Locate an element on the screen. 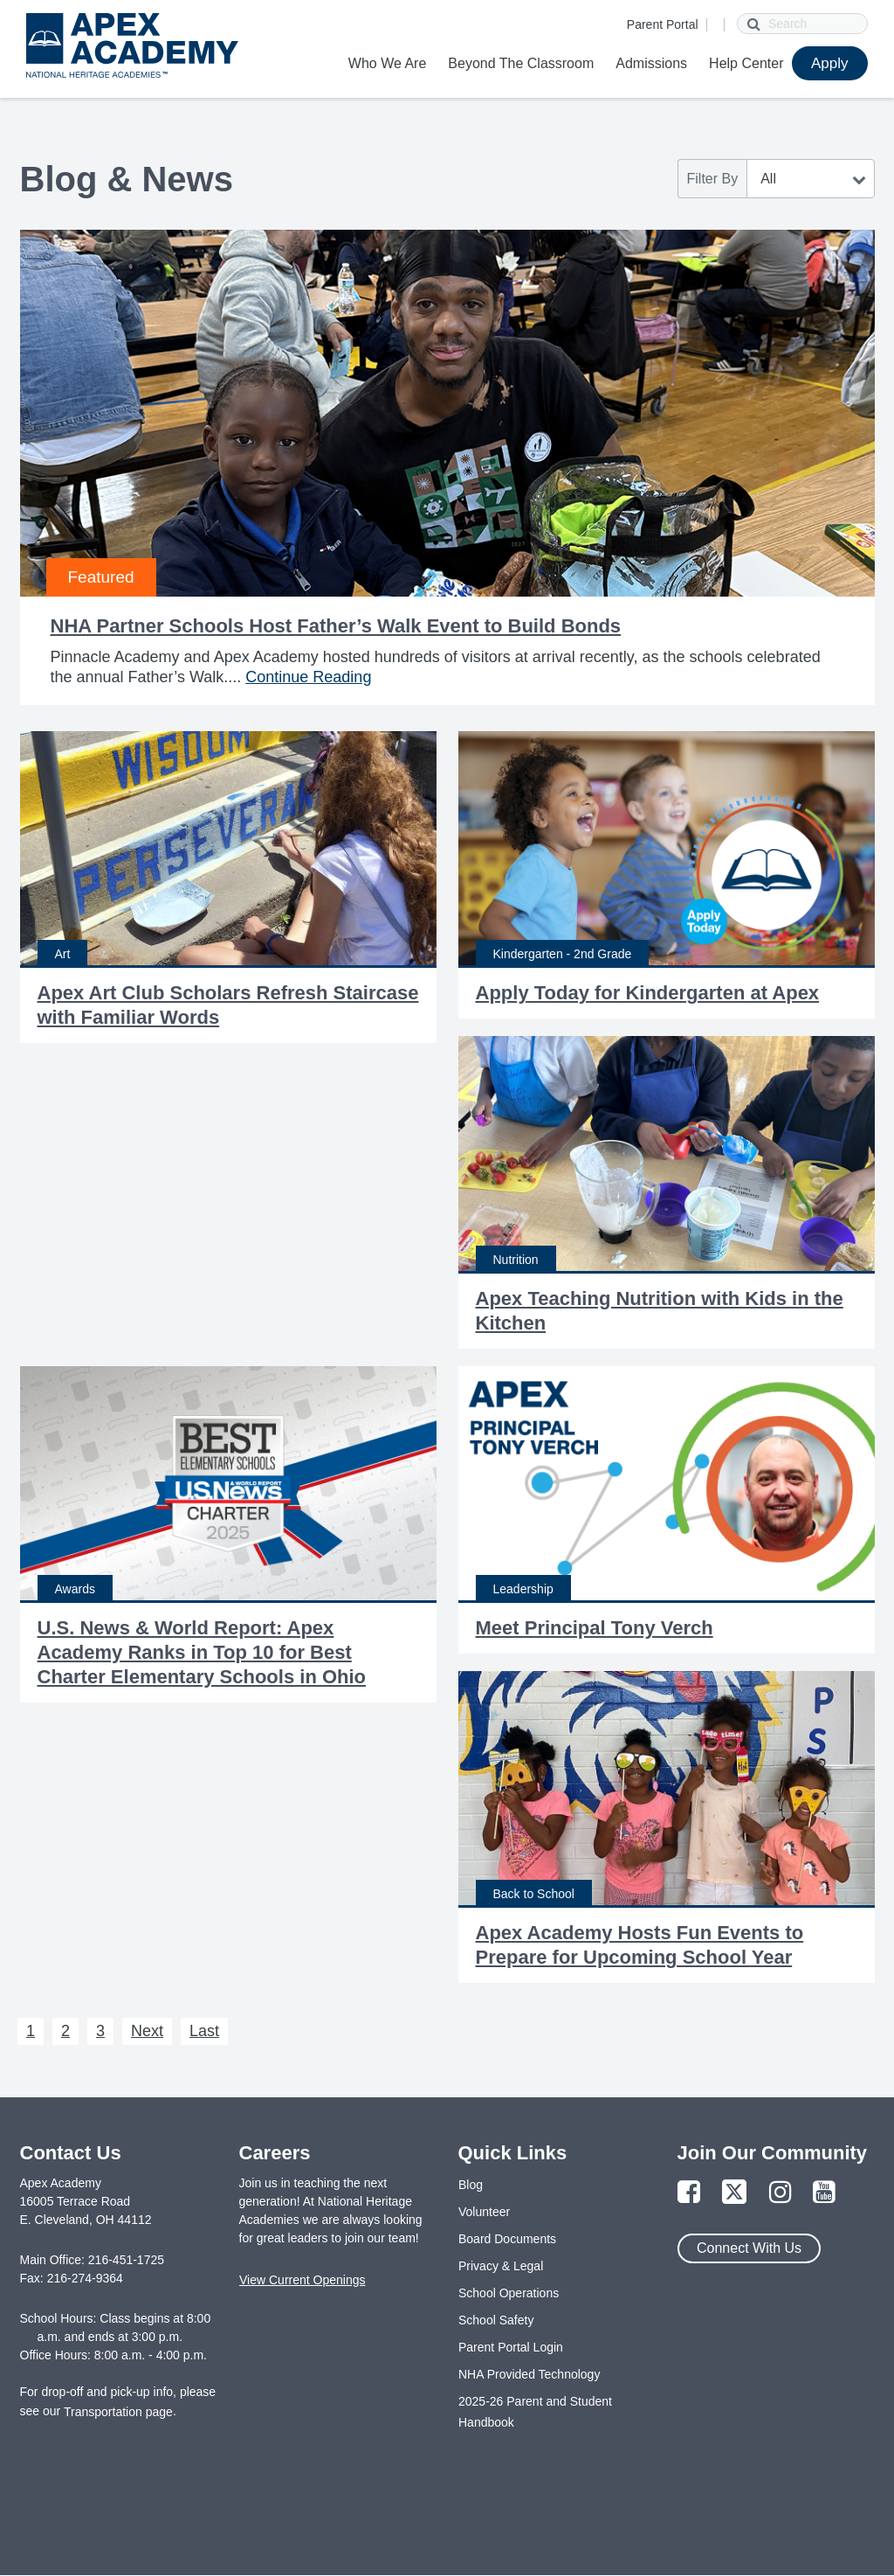  Parent Portal Login is located at coordinates (510, 2347).